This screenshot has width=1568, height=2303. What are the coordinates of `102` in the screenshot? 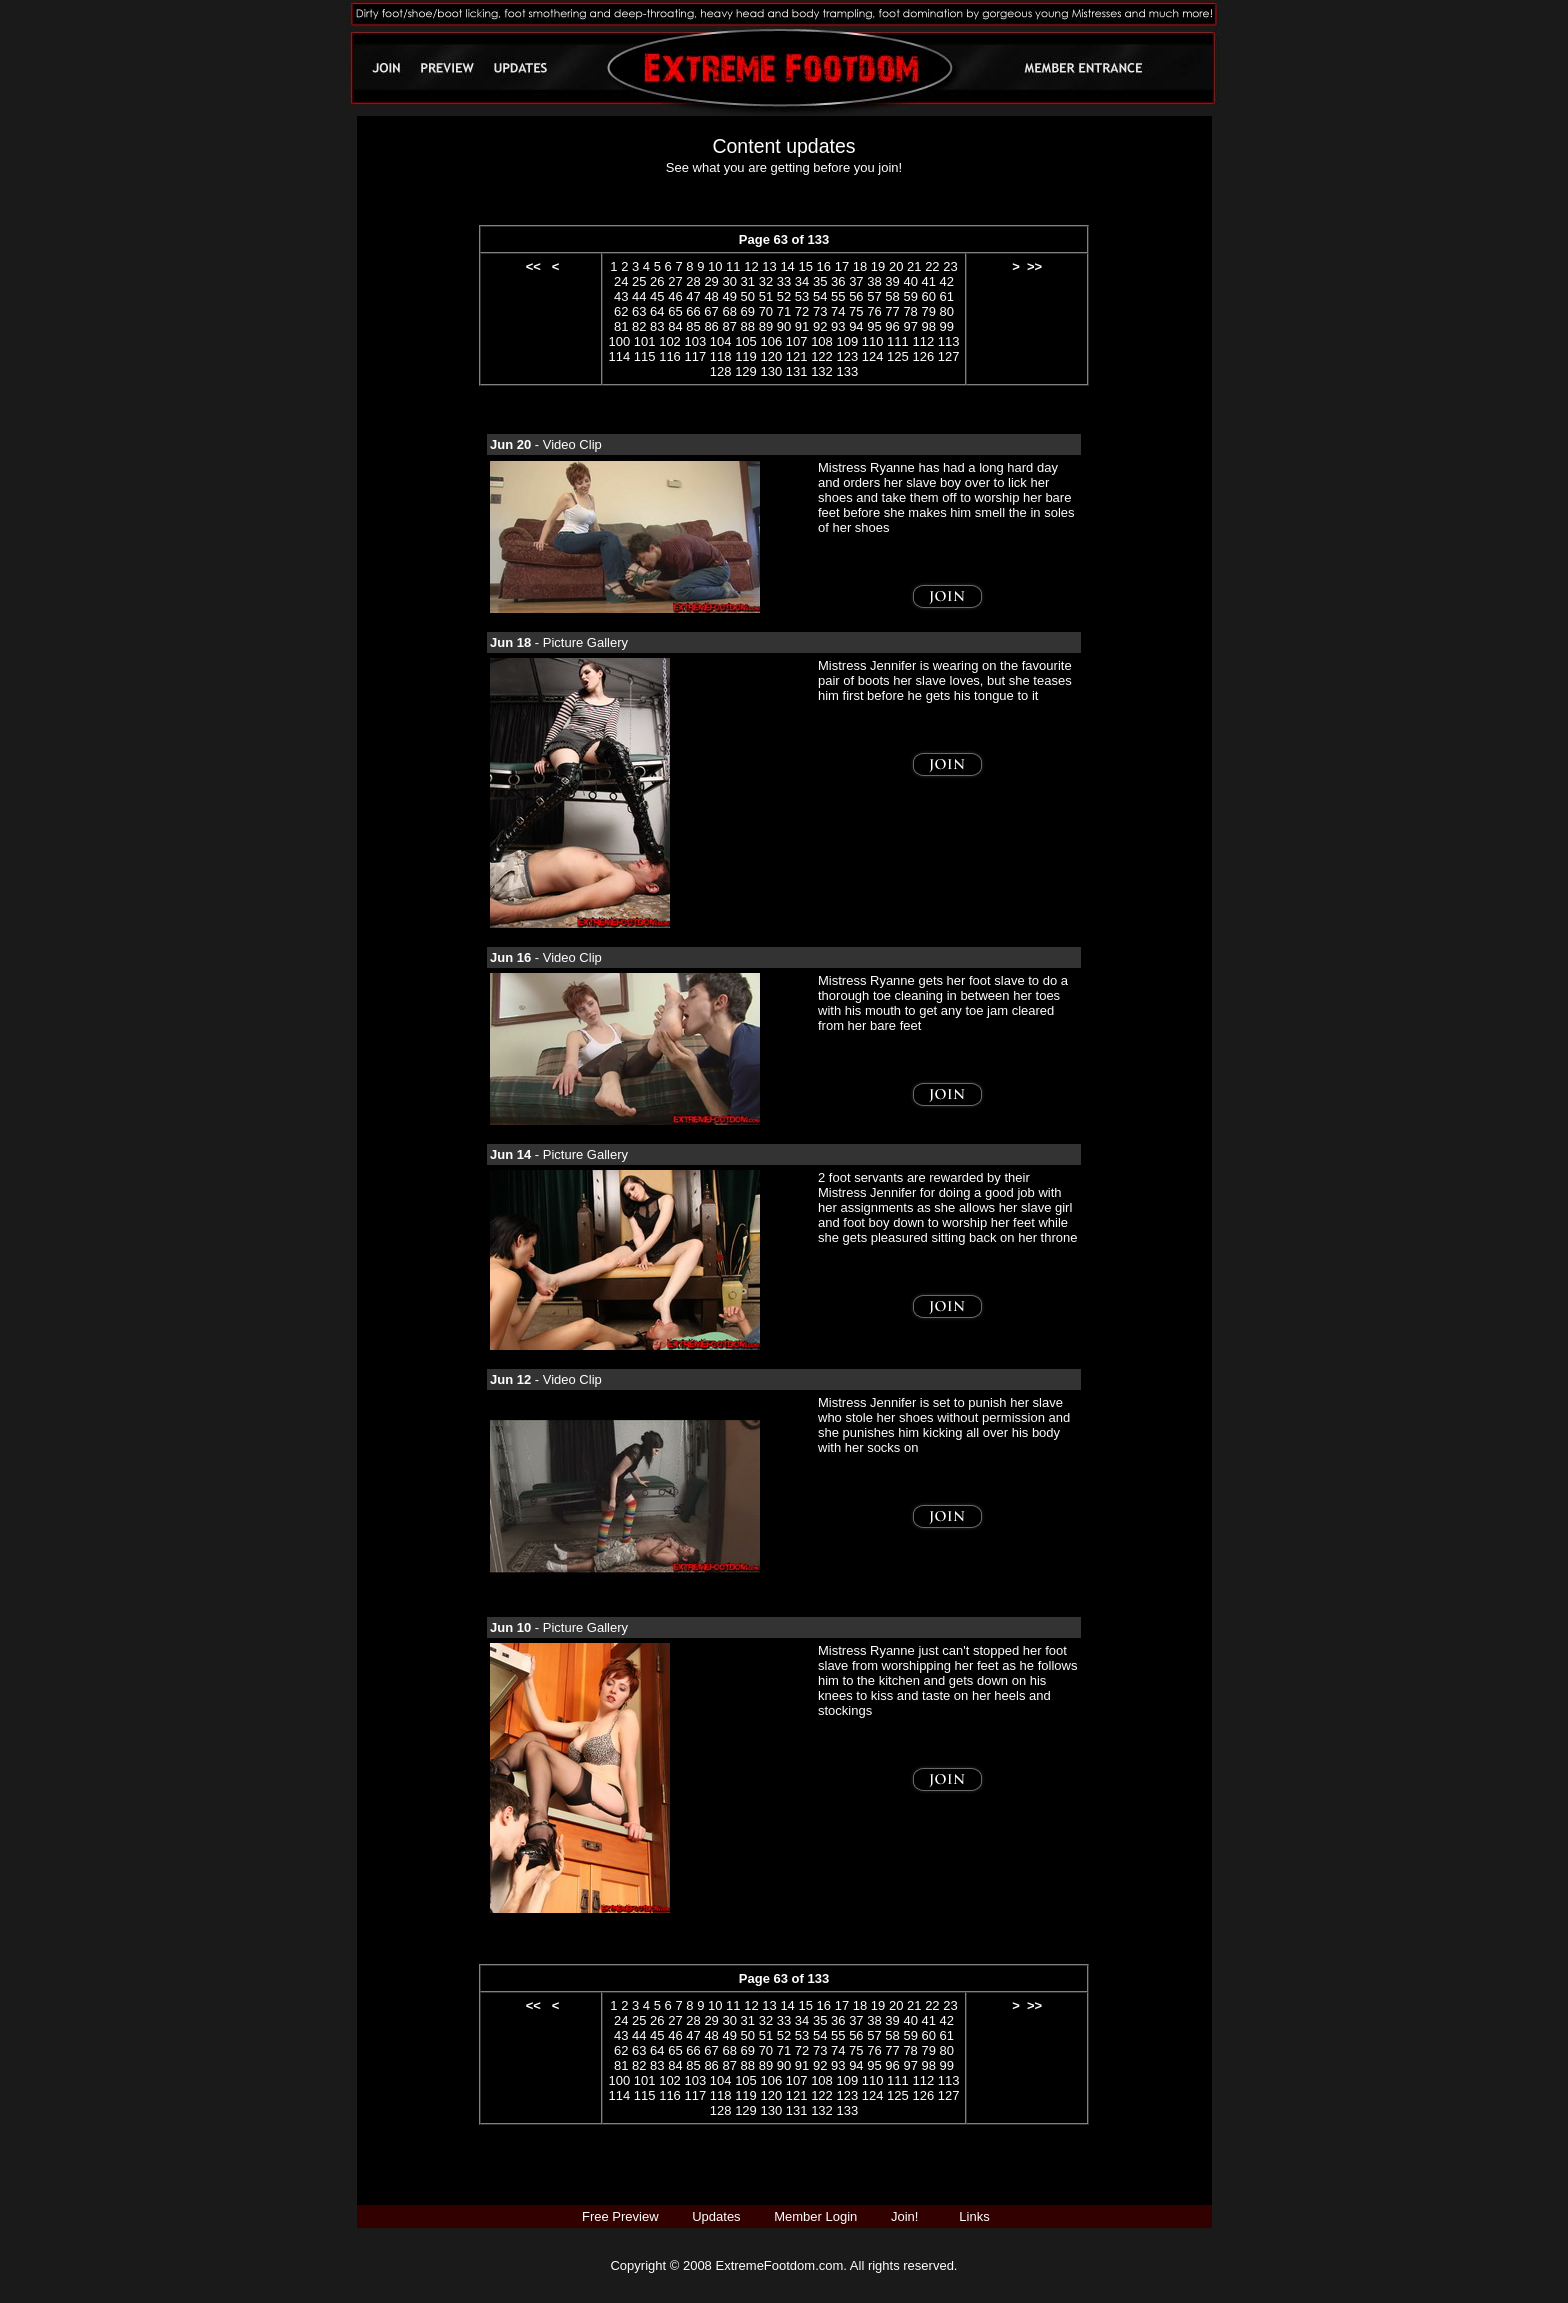 It's located at (670, 341).